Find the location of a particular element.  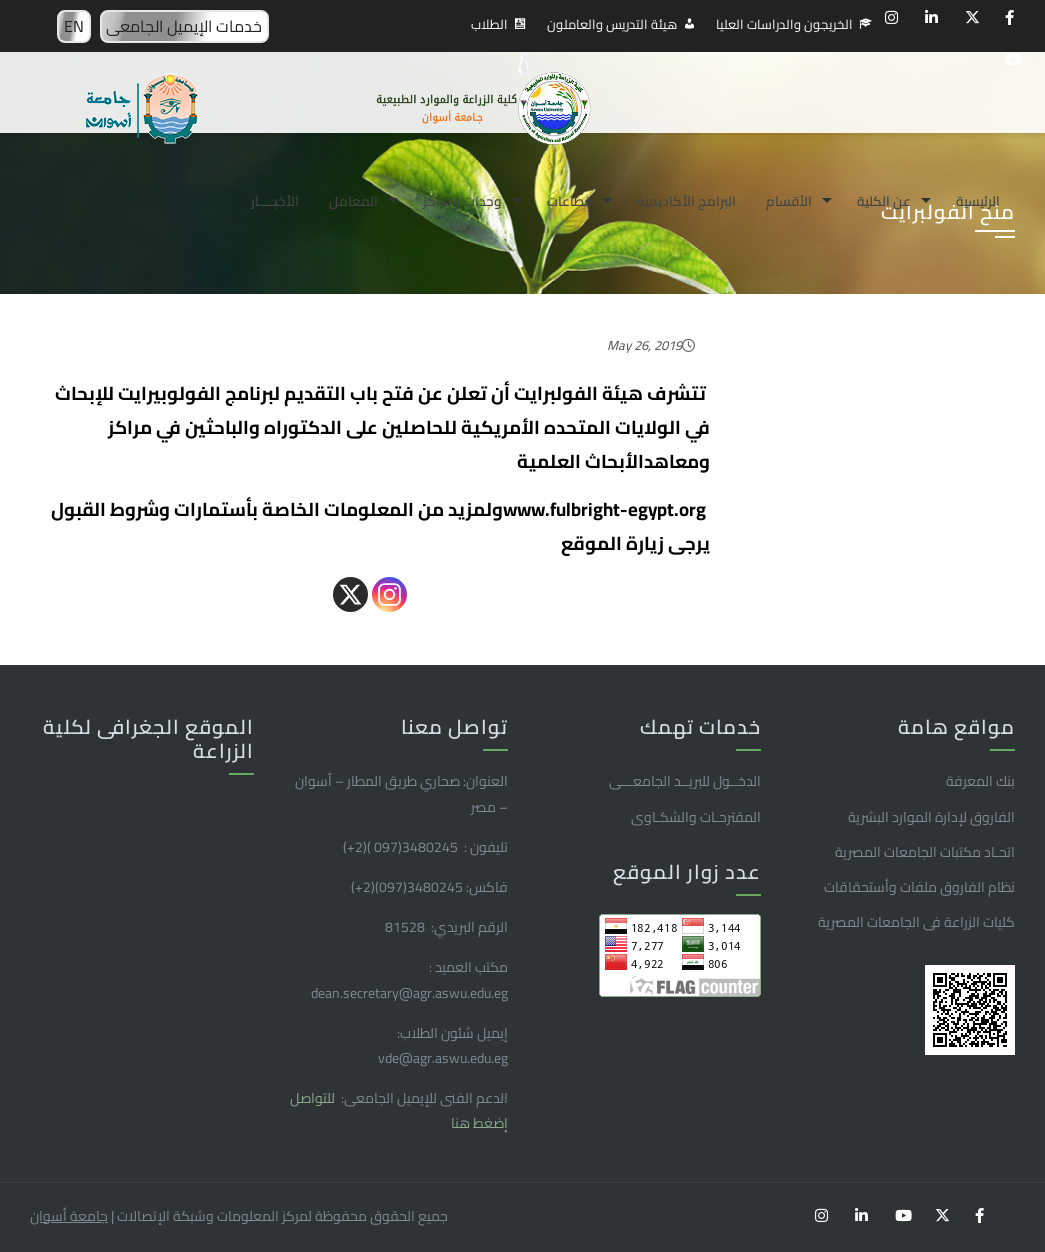

اتحـاد مكتبات الجامعات المصرية is located at coordinates (925, 852).